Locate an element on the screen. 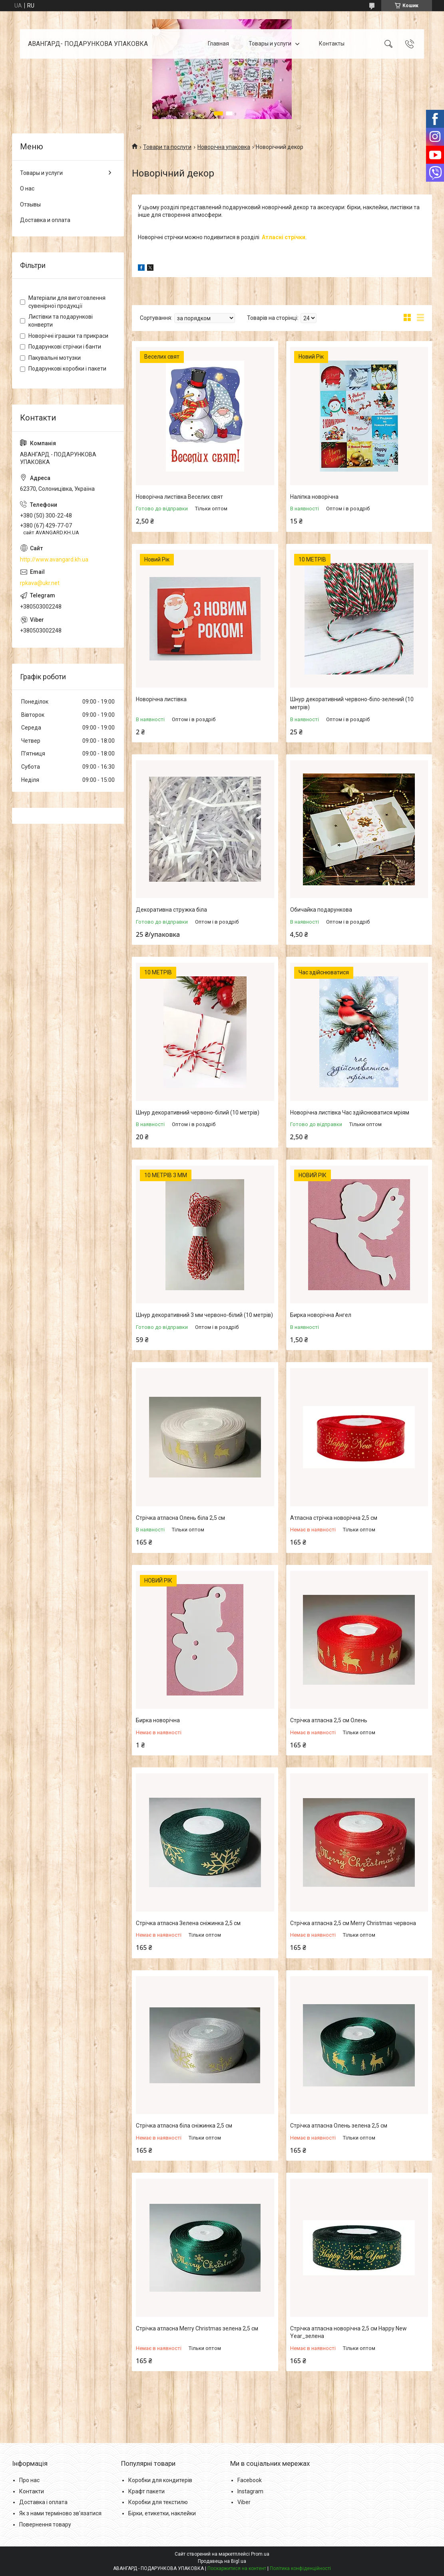 This screenshot has height=2576, width=444. Шнур декоративний червоно-білий (10 метрів) is located at coordinates (197, 1112).